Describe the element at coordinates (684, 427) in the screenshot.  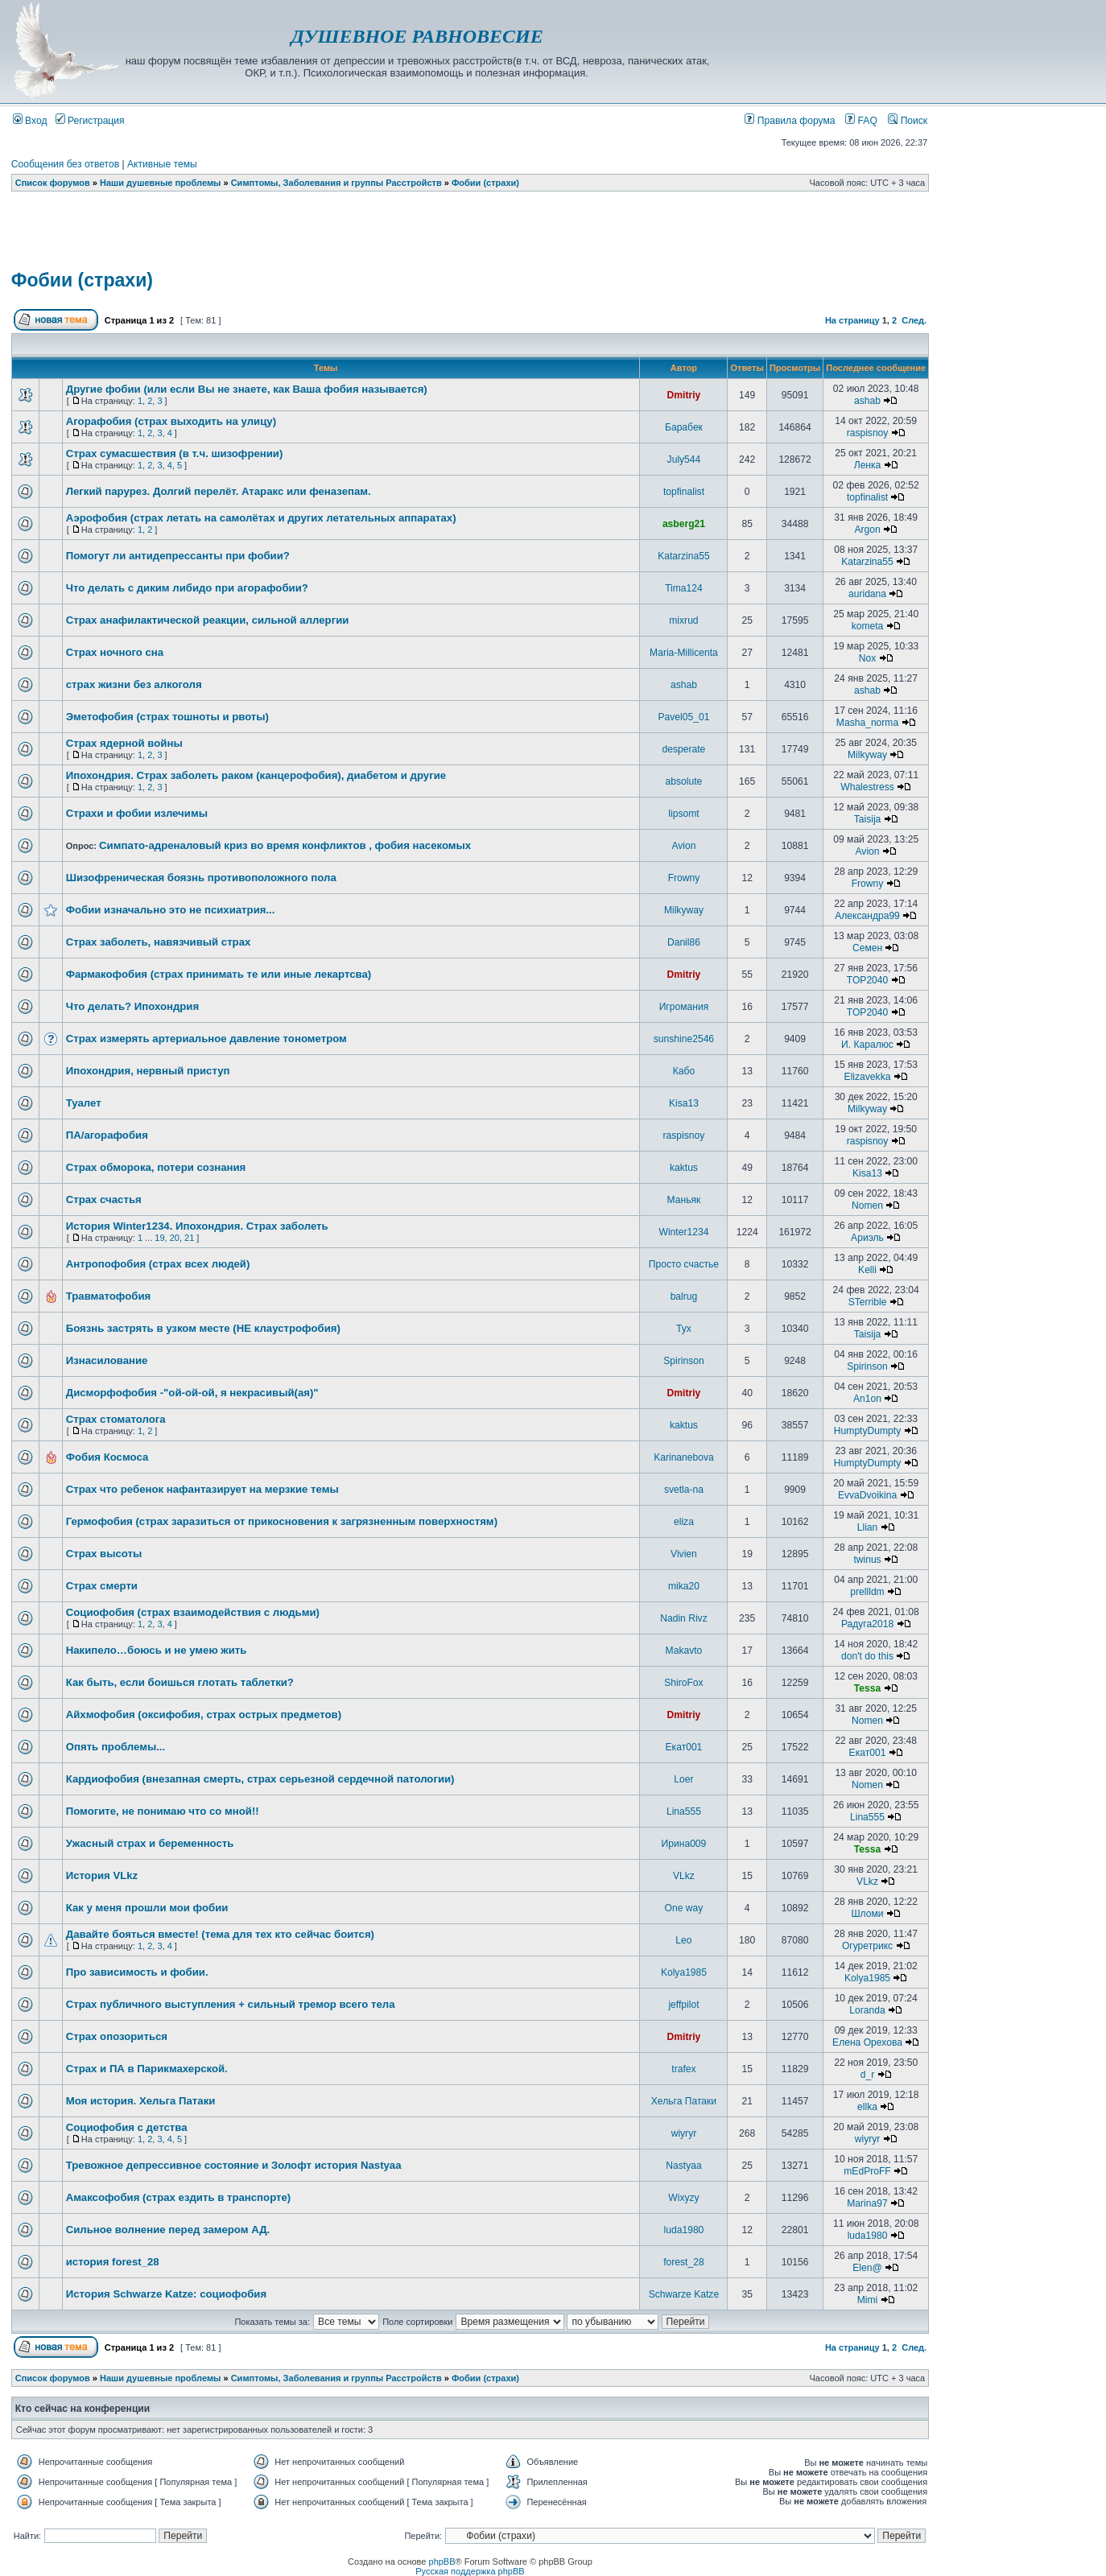
I see `Барабек` at that location.